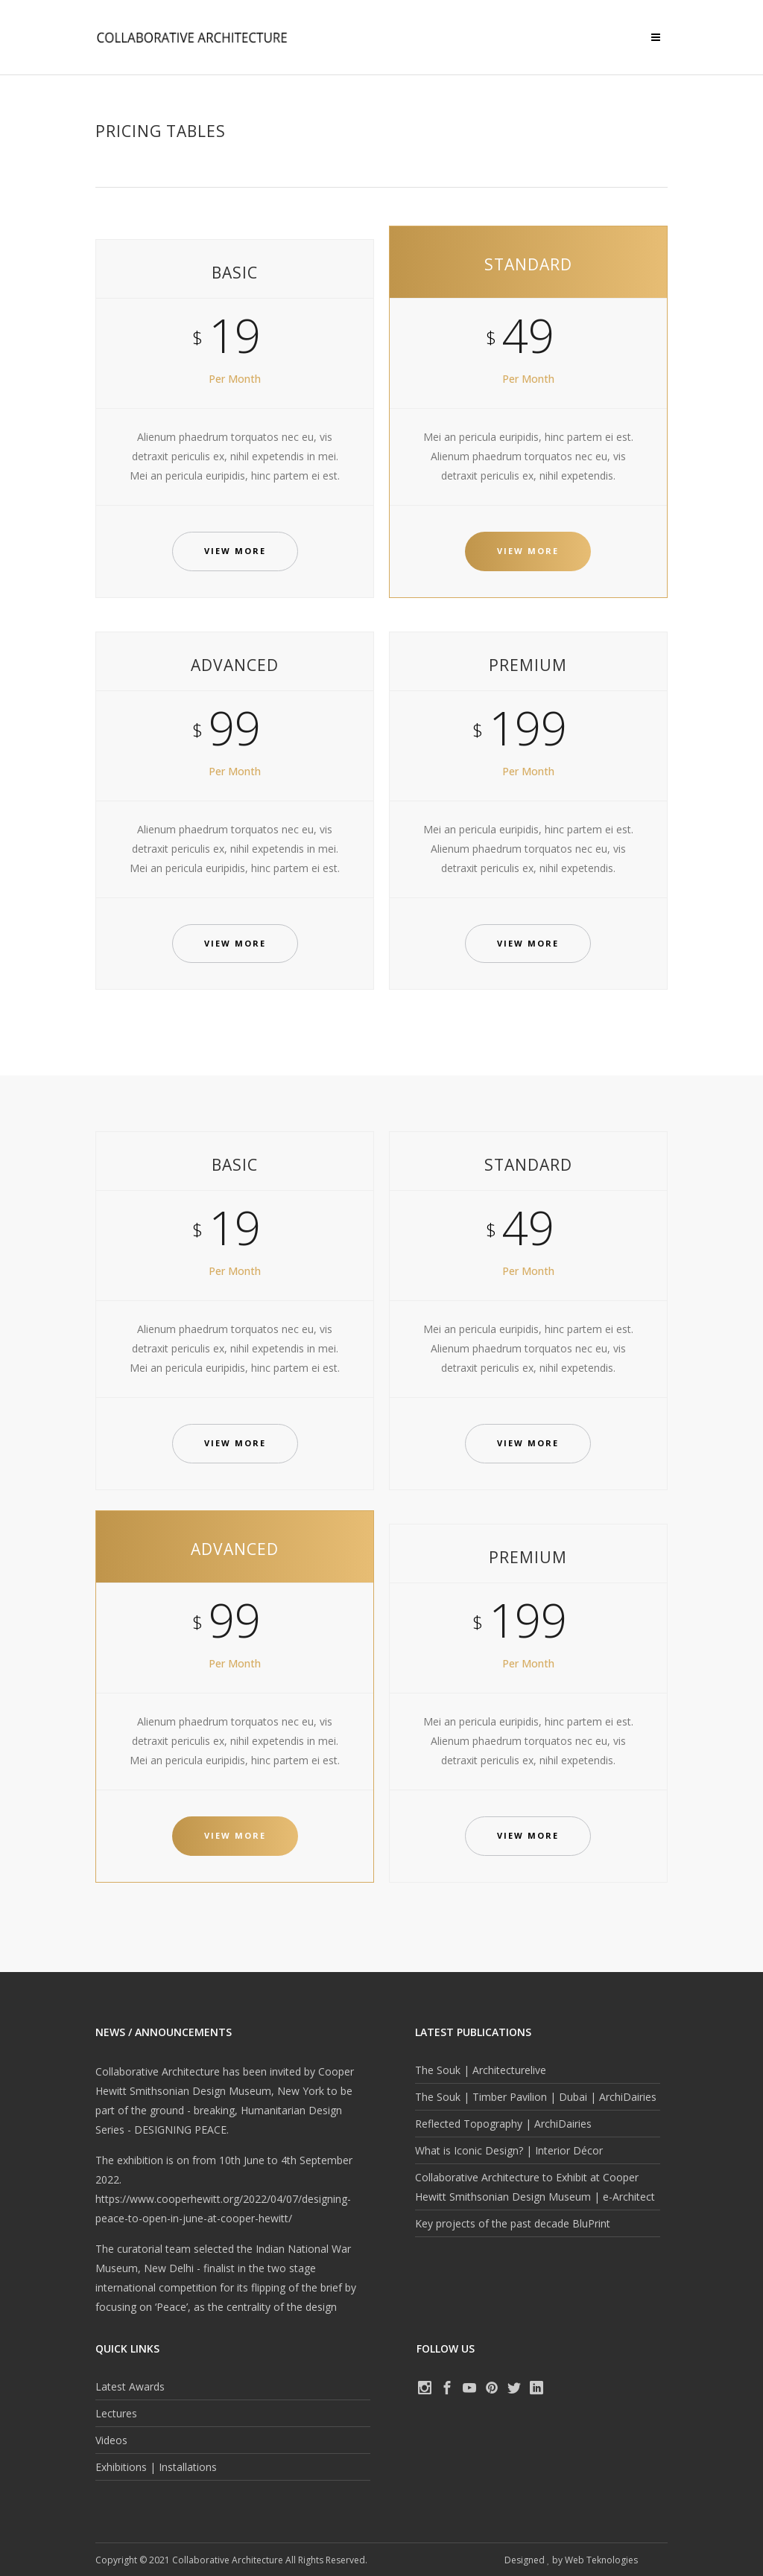 The width and height of the screenshot is (763, 2576). I want to click on Reflected Topography | ArchiDairies, so click(503, 2124).